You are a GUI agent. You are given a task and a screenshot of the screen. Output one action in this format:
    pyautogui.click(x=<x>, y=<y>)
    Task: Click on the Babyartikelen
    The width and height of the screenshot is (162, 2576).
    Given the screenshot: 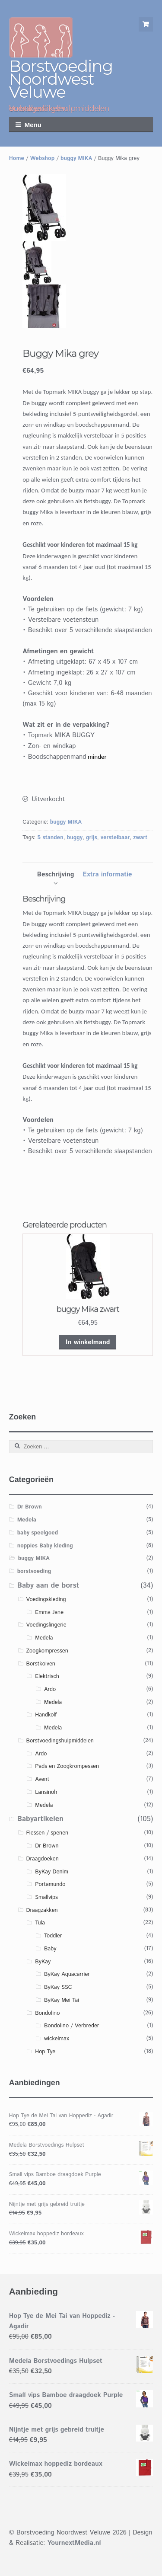 What is the action you would take?
    pyautogui.click(x=40, y=1819)
    